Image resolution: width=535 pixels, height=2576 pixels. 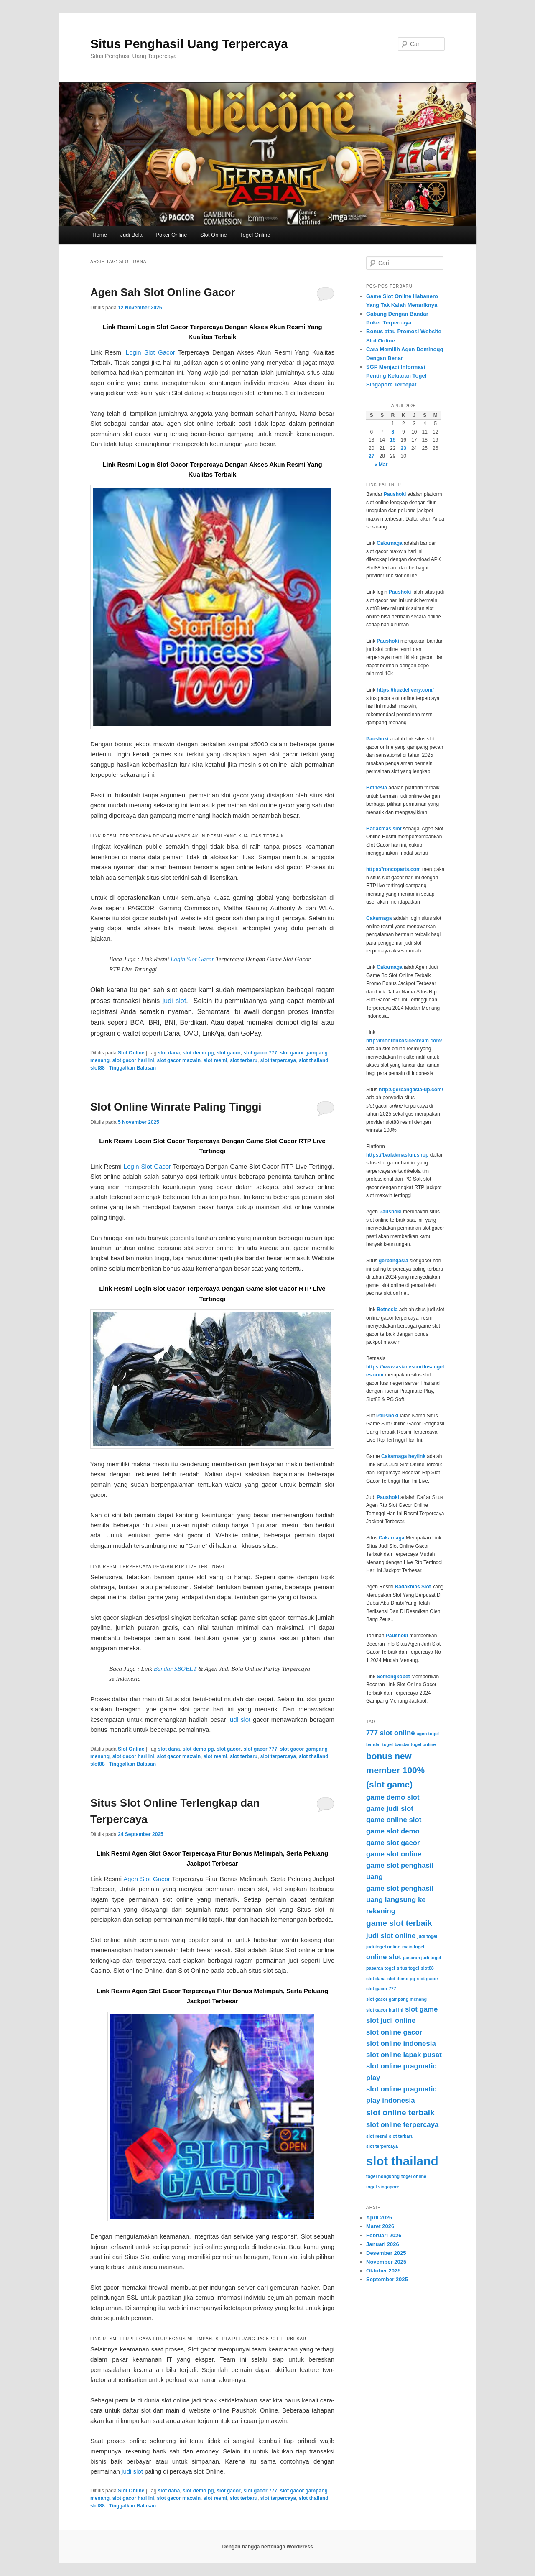 What do you see at coordinates (97, 1068) in the screenshot?
I see `slot88` at bounding box center [97, 1068].